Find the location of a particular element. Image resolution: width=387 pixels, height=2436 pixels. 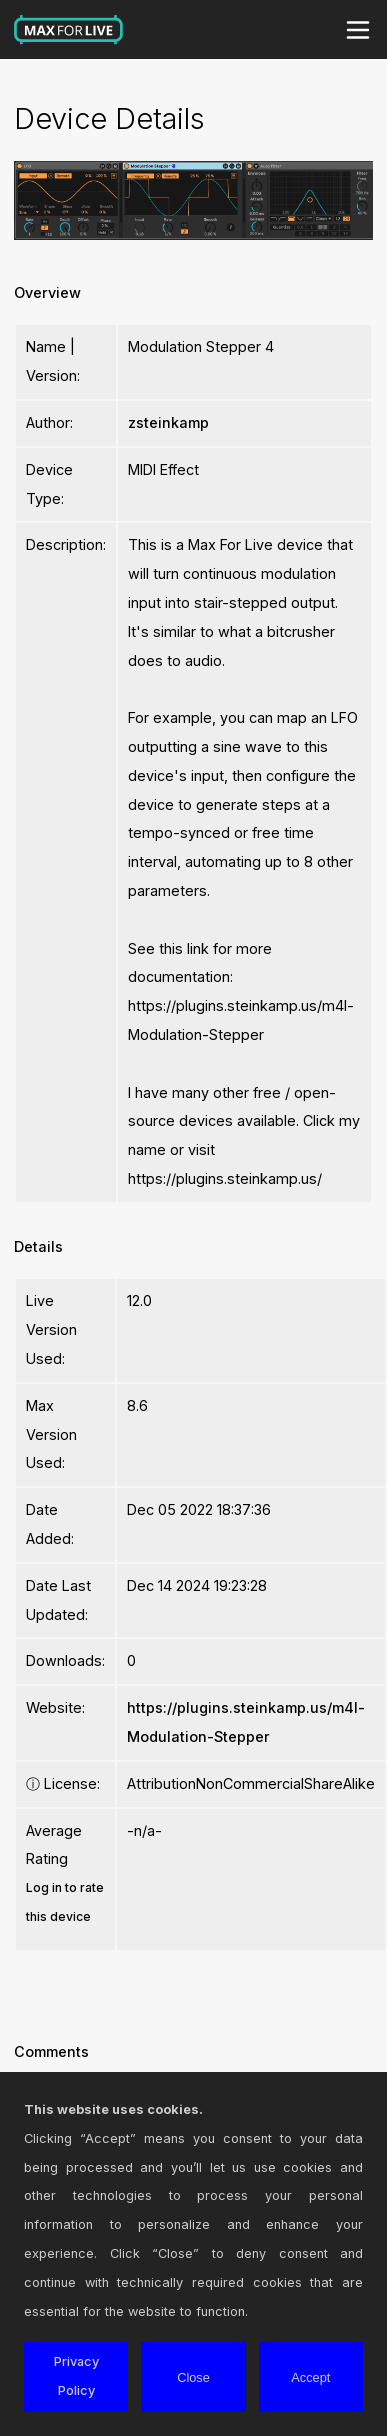

Max for Live is located at coordinates (69, 30).